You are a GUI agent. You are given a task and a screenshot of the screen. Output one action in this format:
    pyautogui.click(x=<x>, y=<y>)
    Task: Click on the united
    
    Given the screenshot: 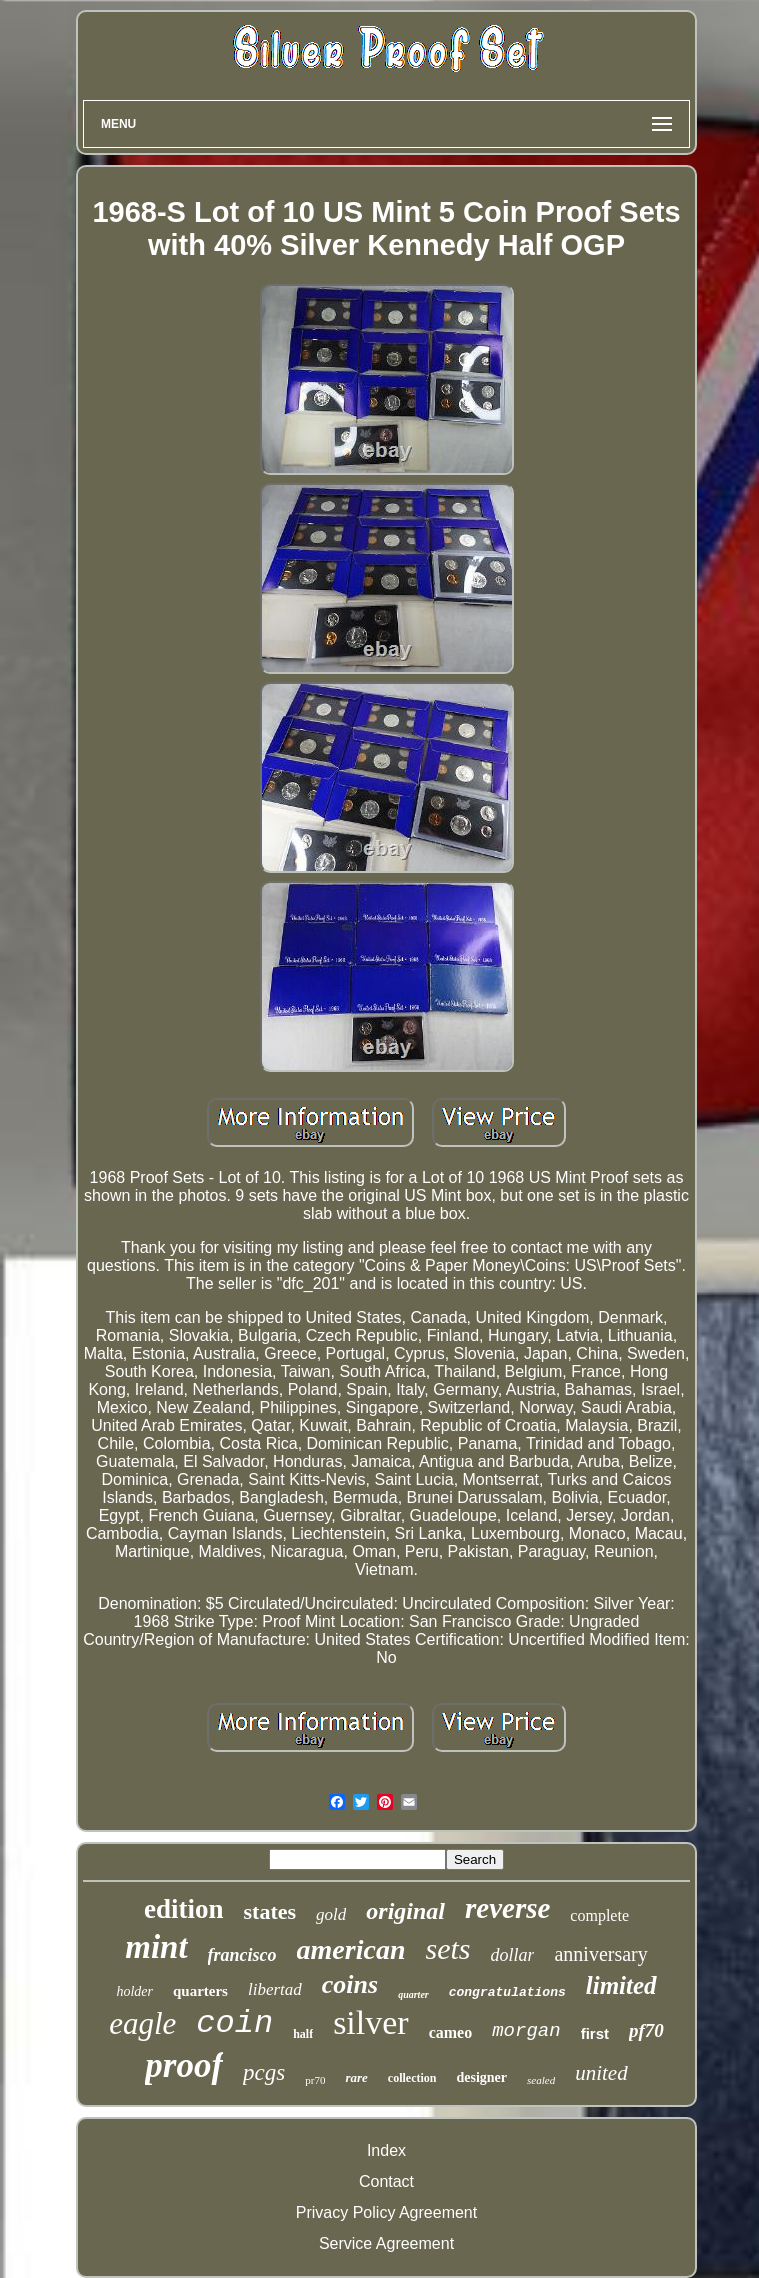 What is the action you would take?
    pyautogui.click(x=601, y=2073)
    